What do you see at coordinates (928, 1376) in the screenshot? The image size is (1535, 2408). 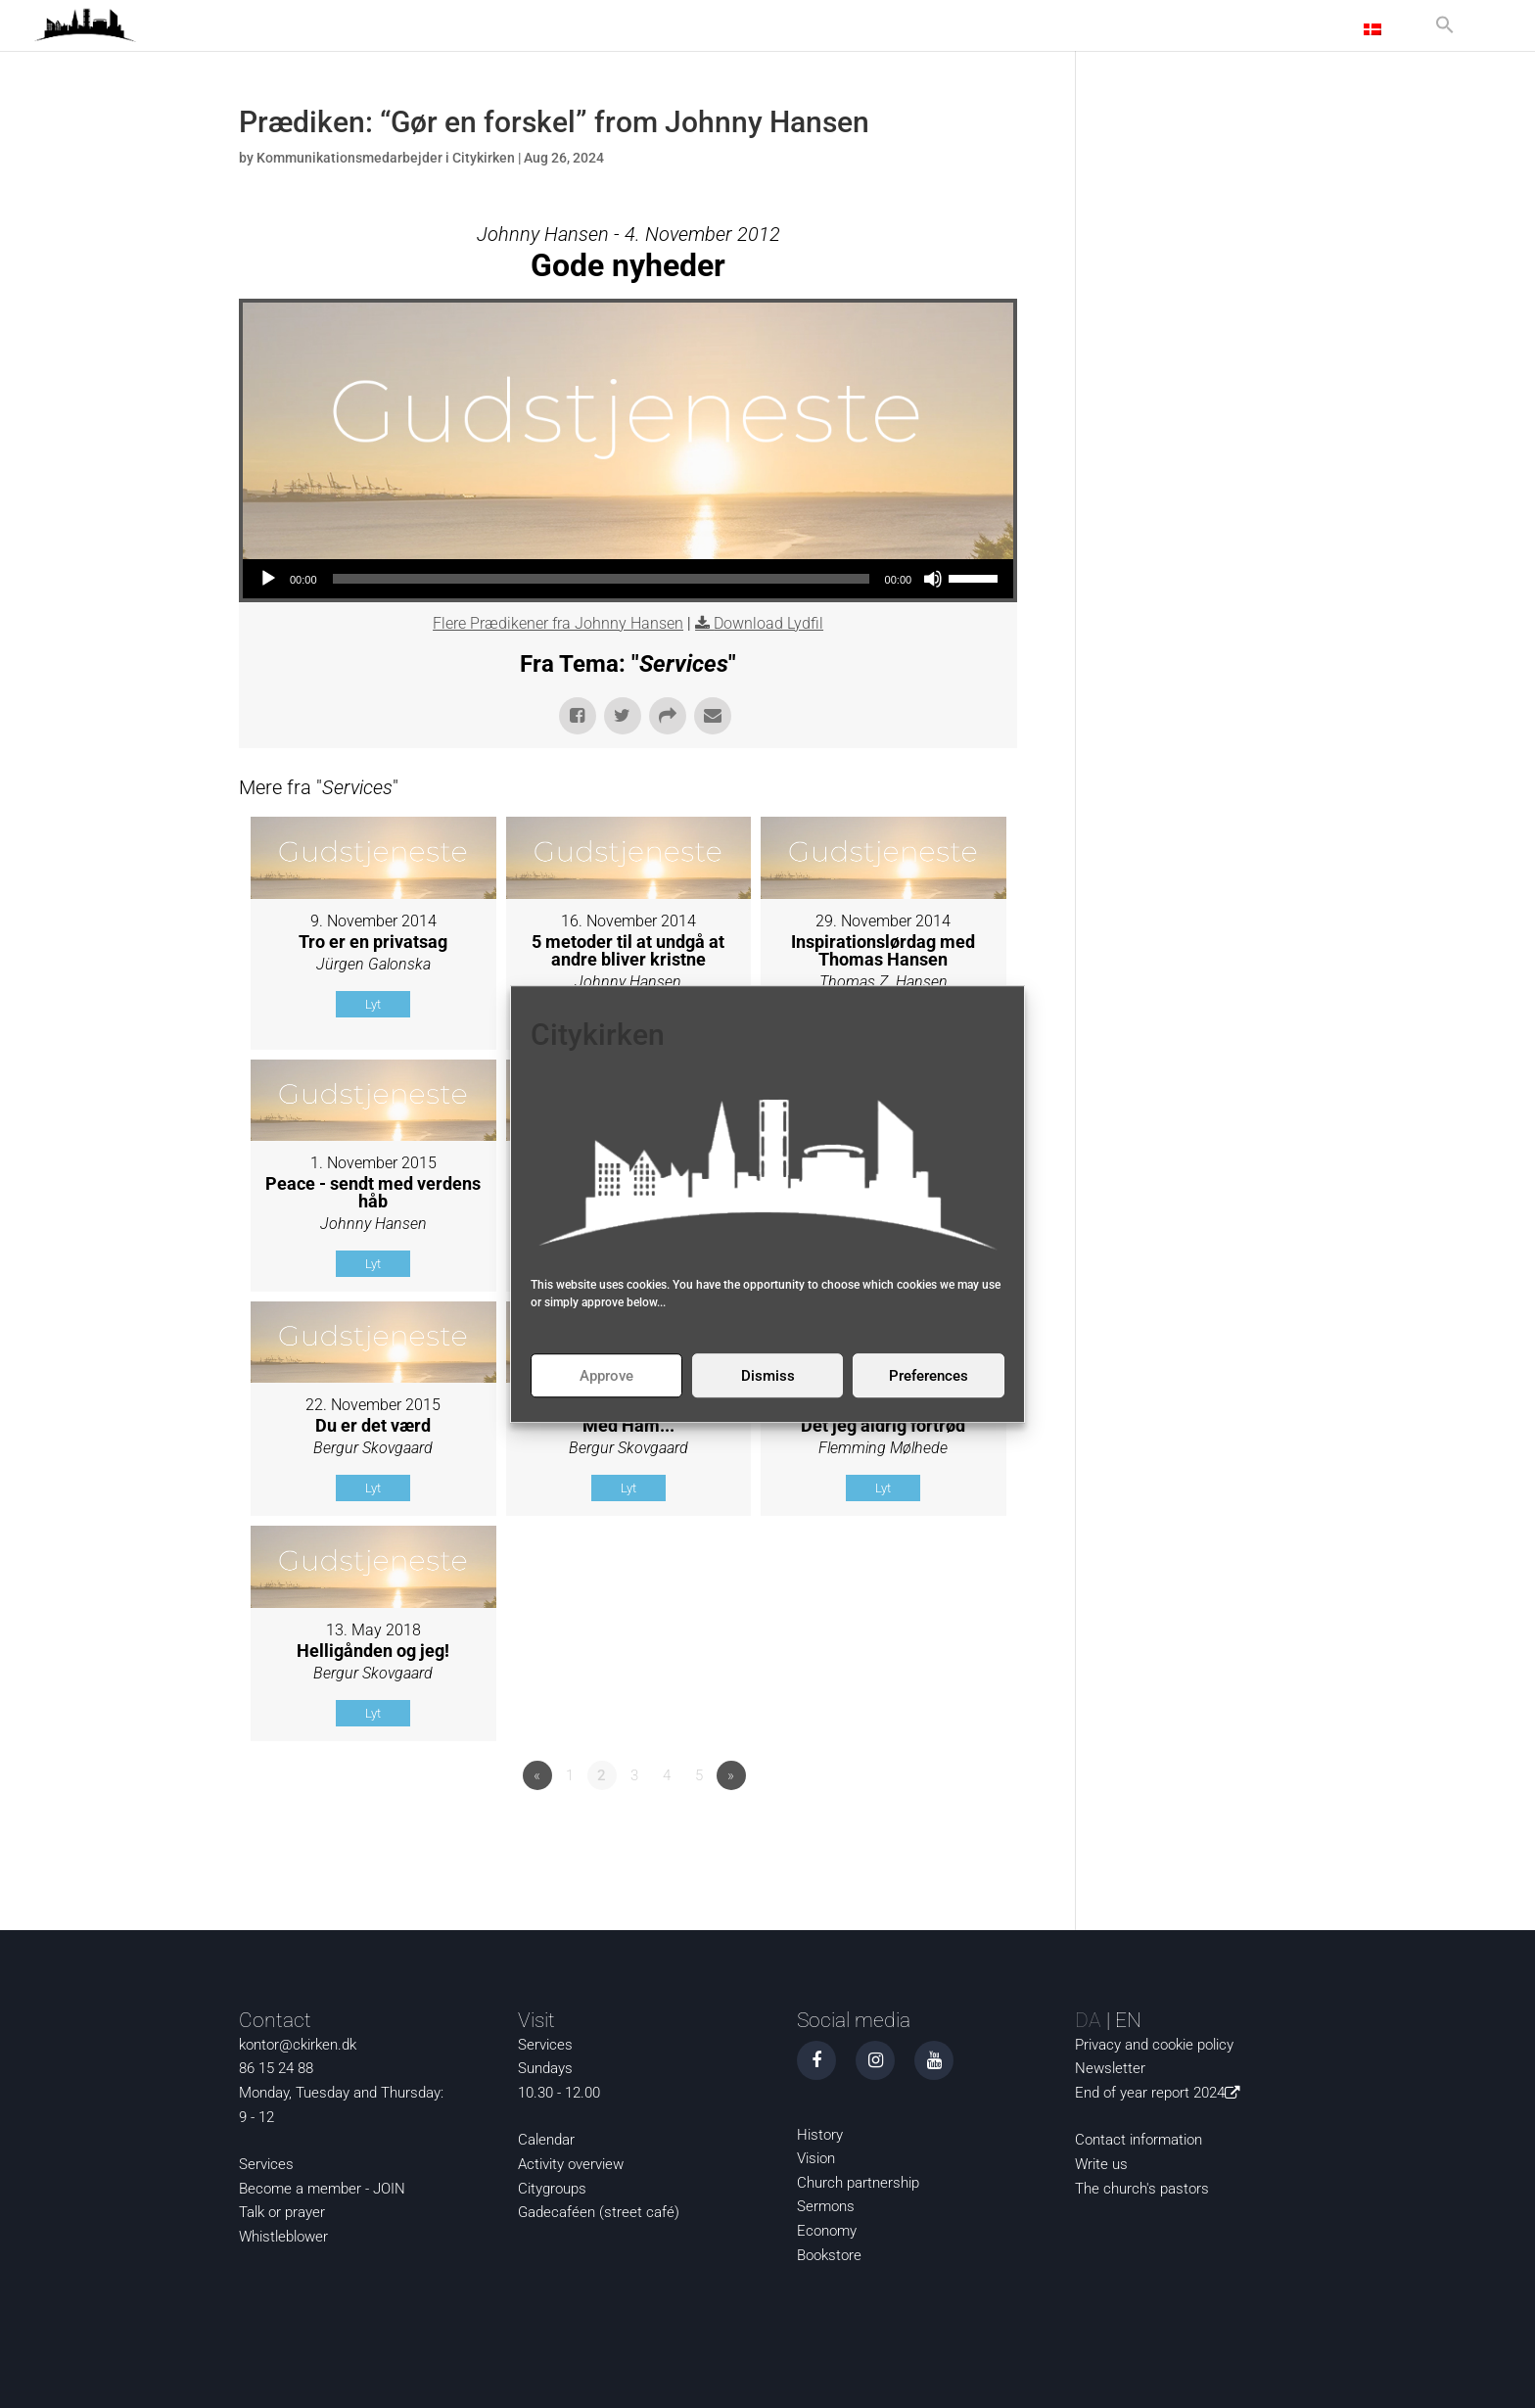 I see `Preferences` at bounding box center [928, 1376].